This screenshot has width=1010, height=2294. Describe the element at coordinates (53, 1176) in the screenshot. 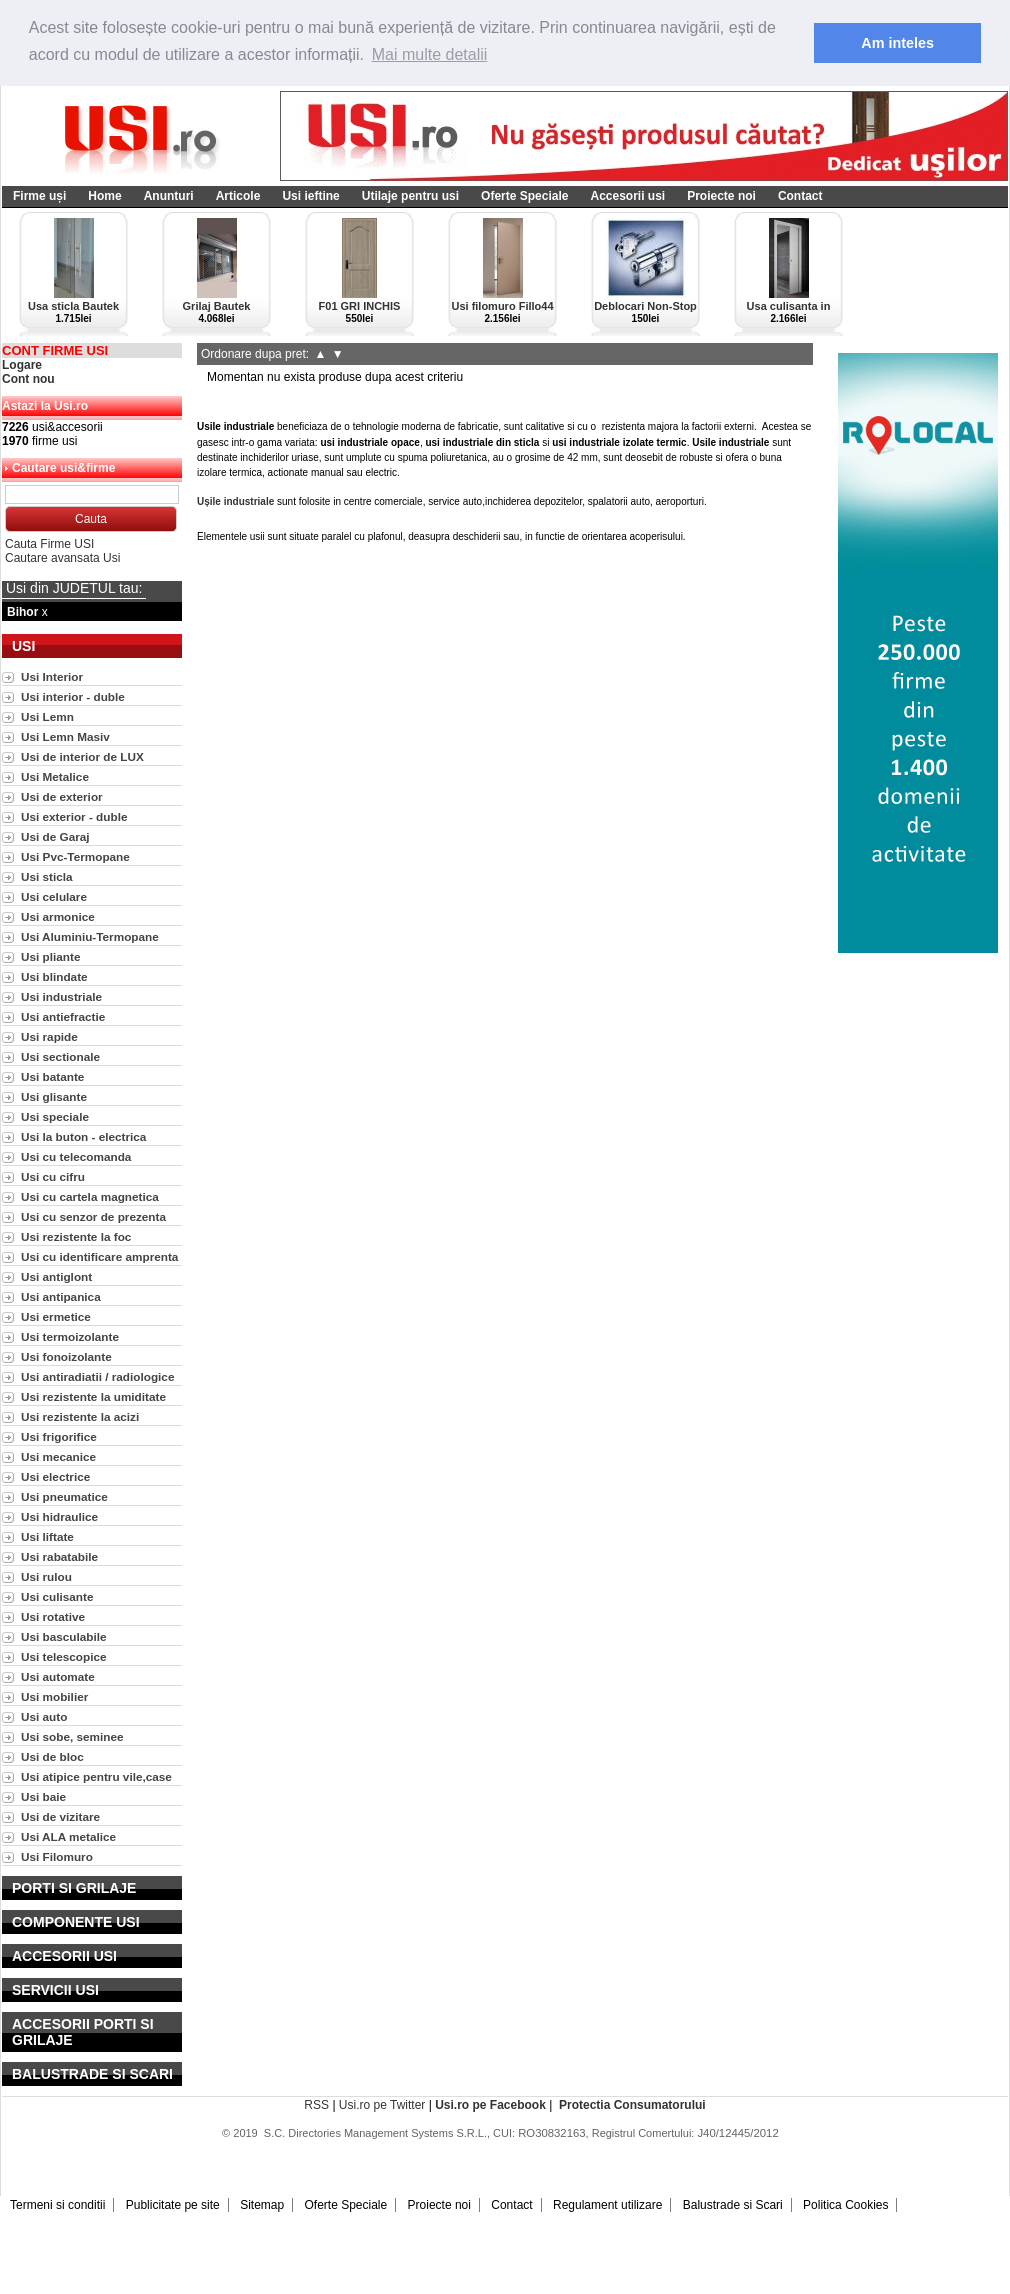

I see `Usi cu cifru` at that location.